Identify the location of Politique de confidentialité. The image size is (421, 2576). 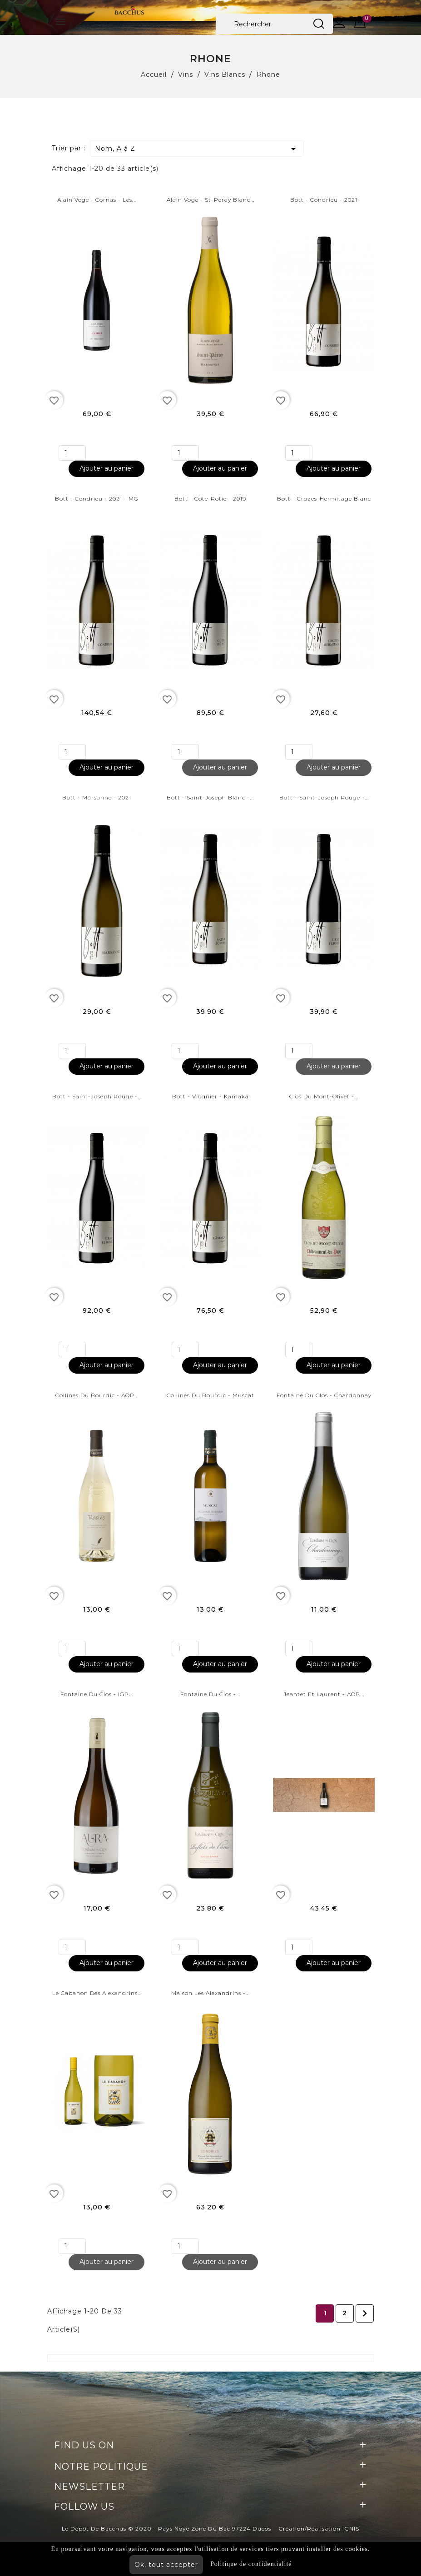
(251, 2564).